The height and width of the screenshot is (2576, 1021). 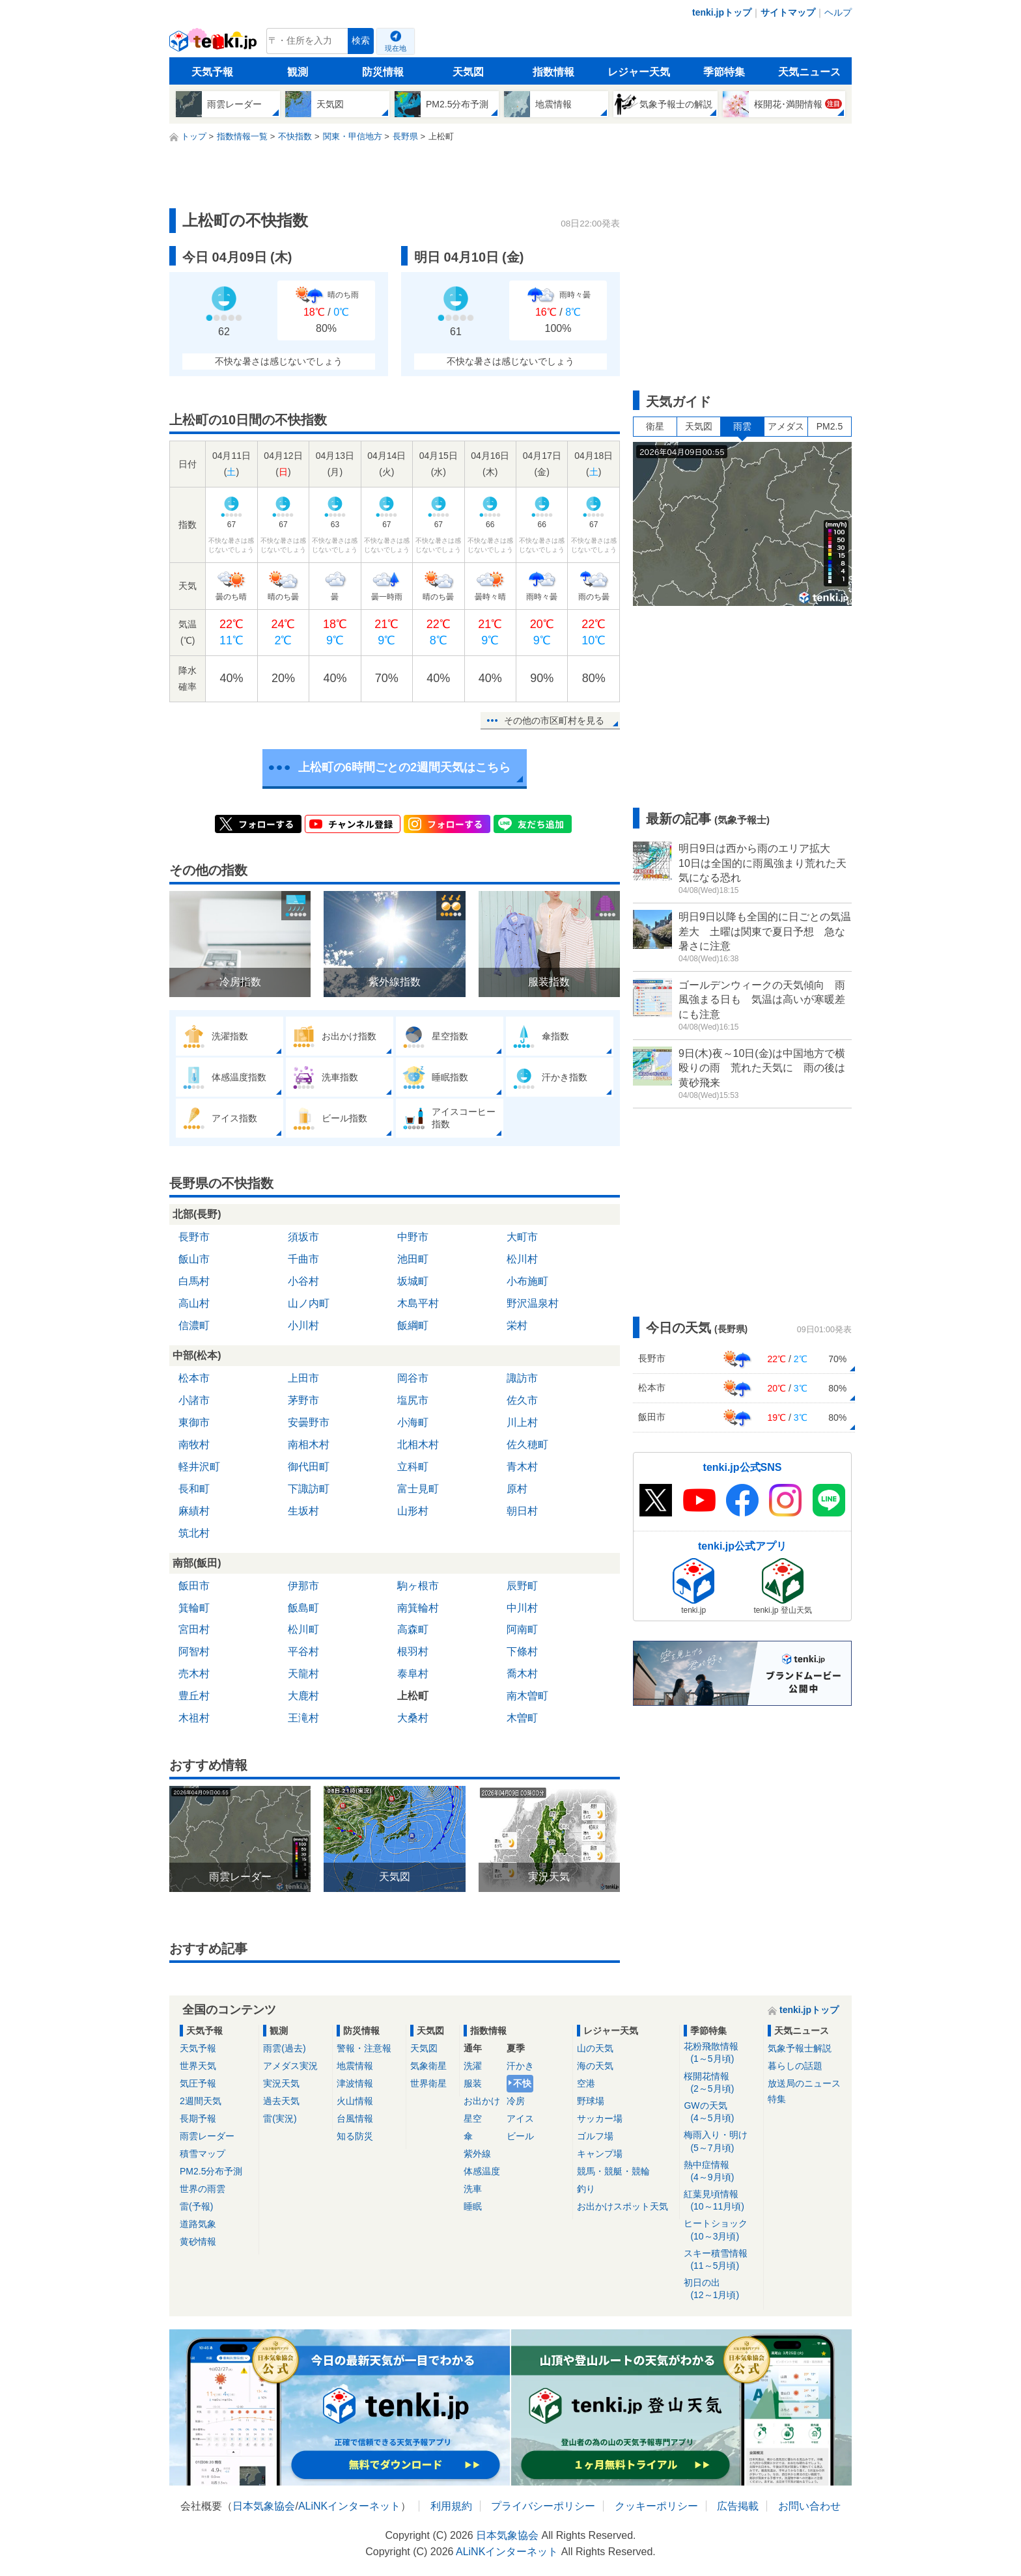 I want to click on 川上村, so click(x=522, y=1422).